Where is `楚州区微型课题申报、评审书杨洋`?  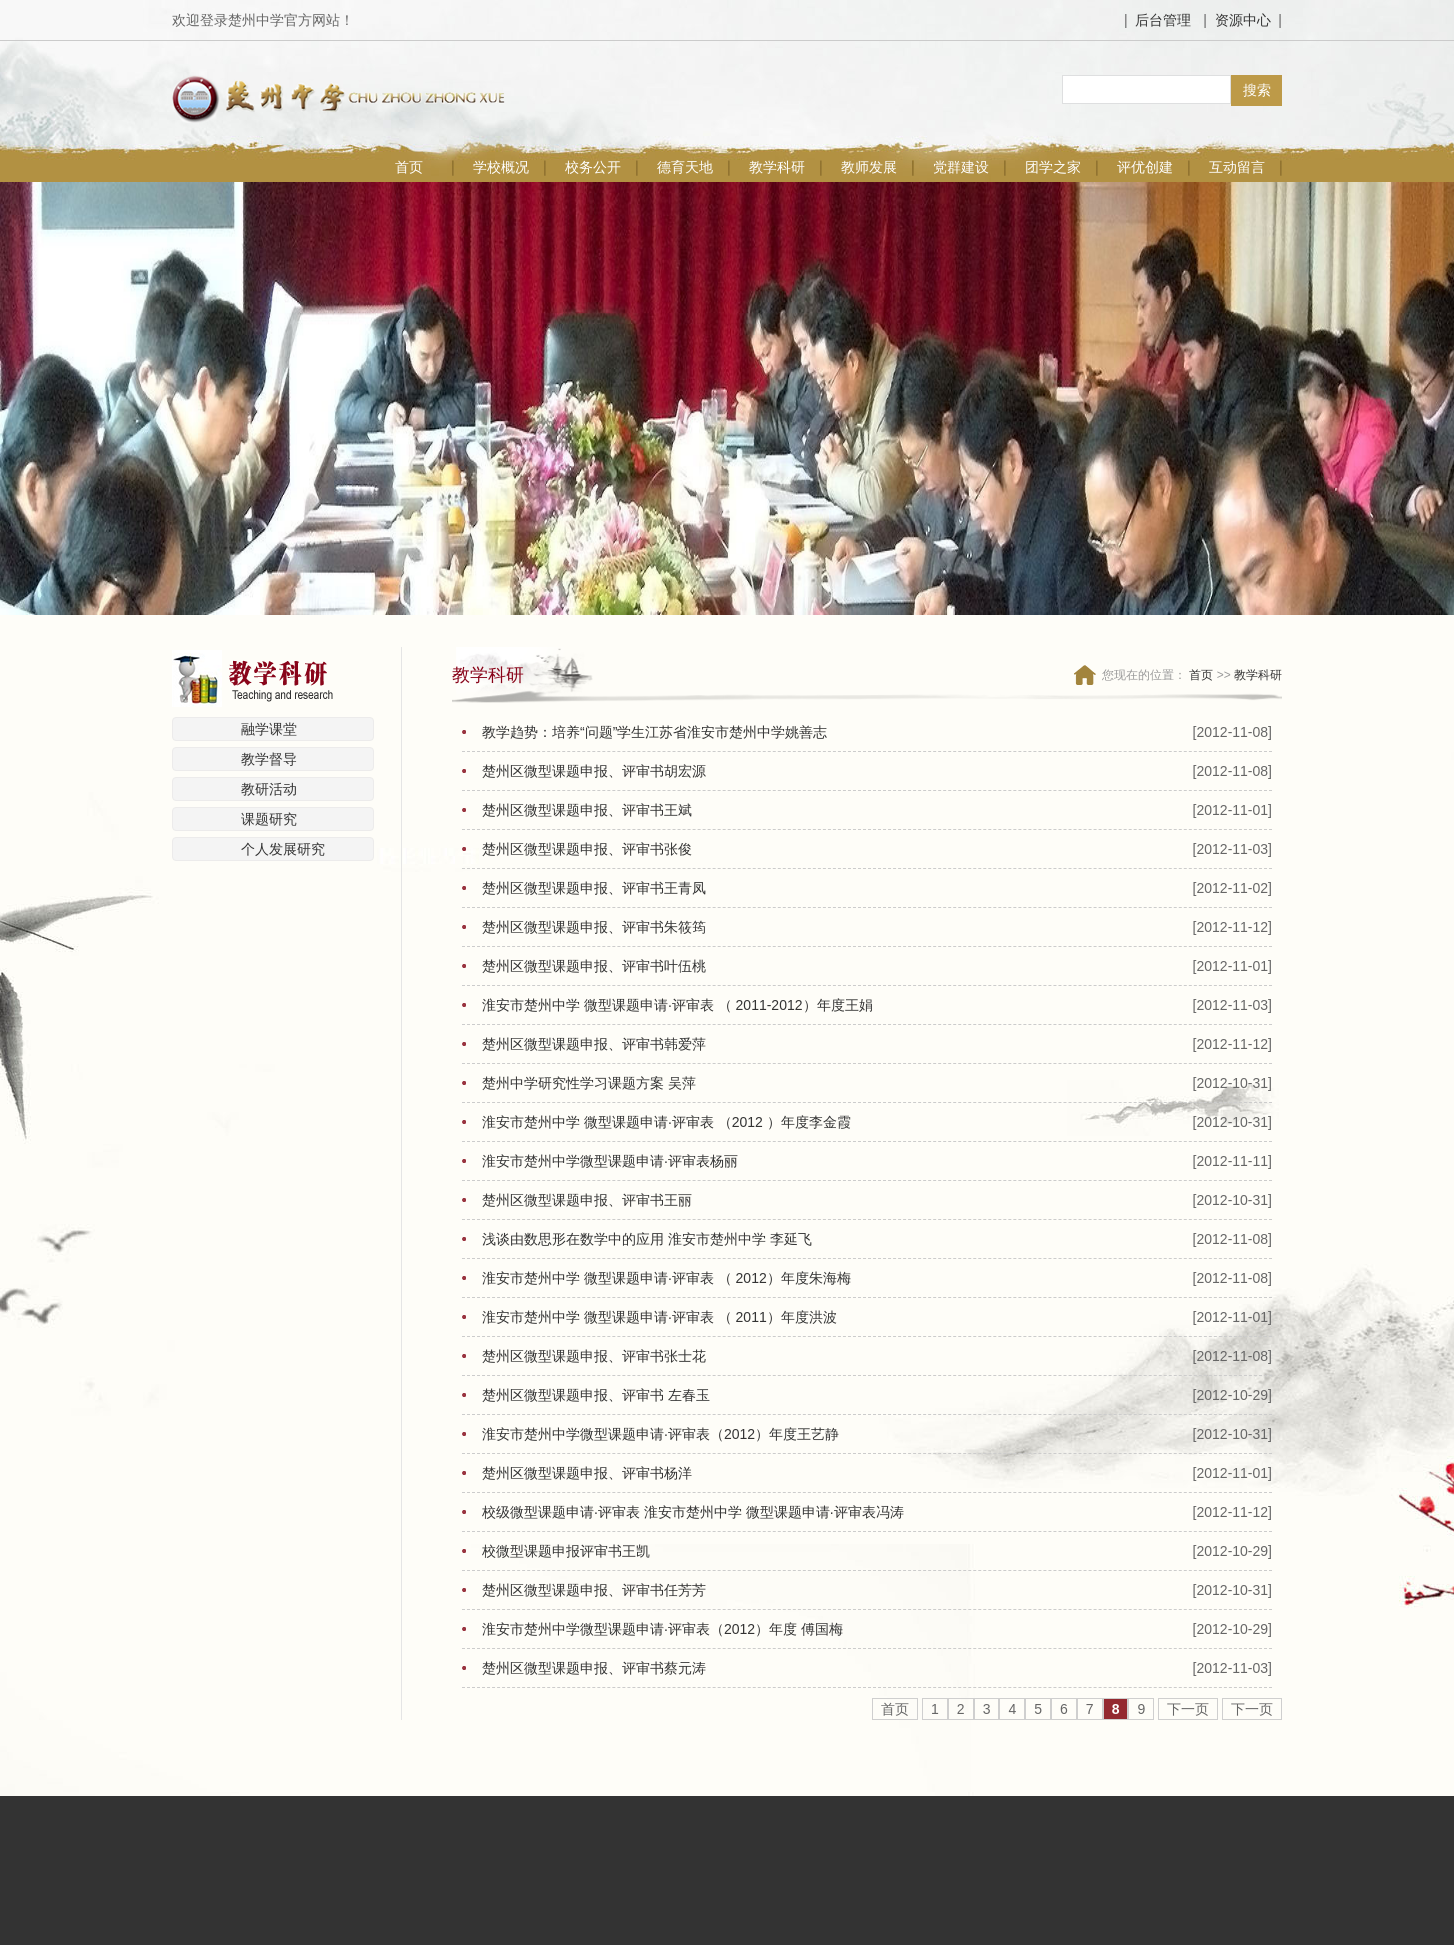 楚州区微型课题申报、评审书杨洋 is located at coordinates (587, 1473).